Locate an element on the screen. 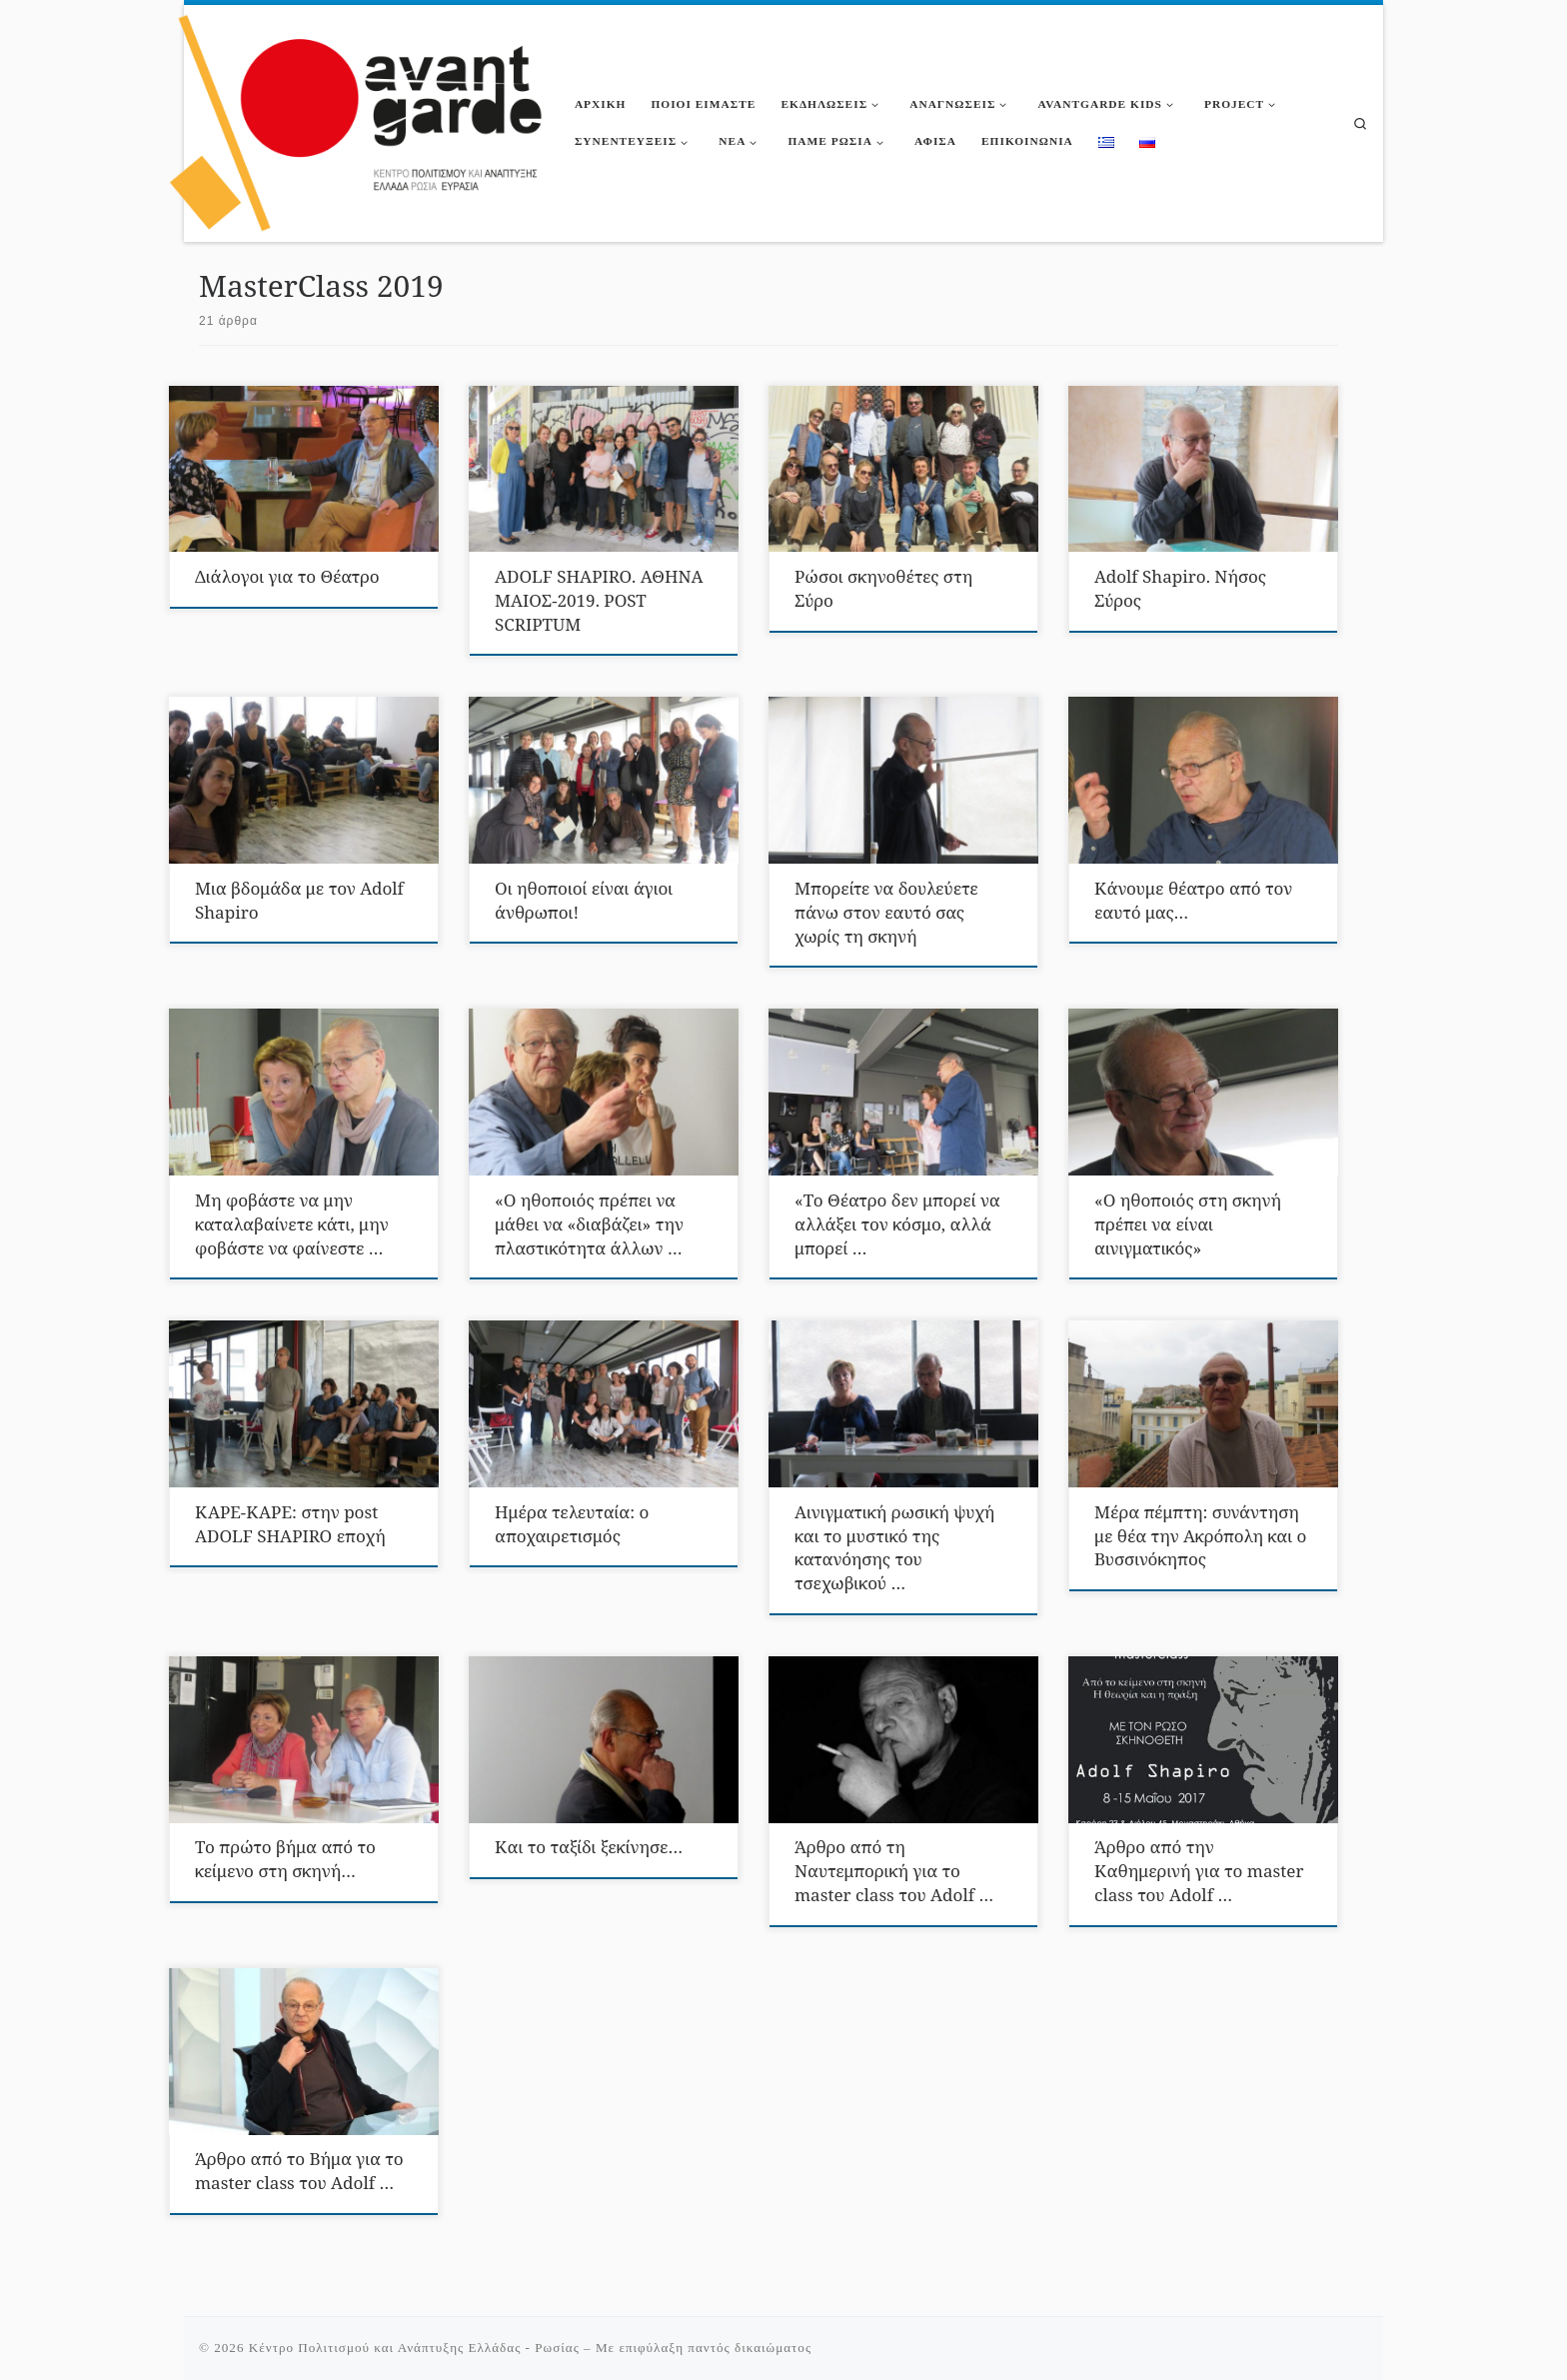 The image size is (1567, 2380). [Κέντρο Πολιτισμού και Ανάπτυξης Ελλάδας – Ρωσίας |] is located at coordinates (357, 119).